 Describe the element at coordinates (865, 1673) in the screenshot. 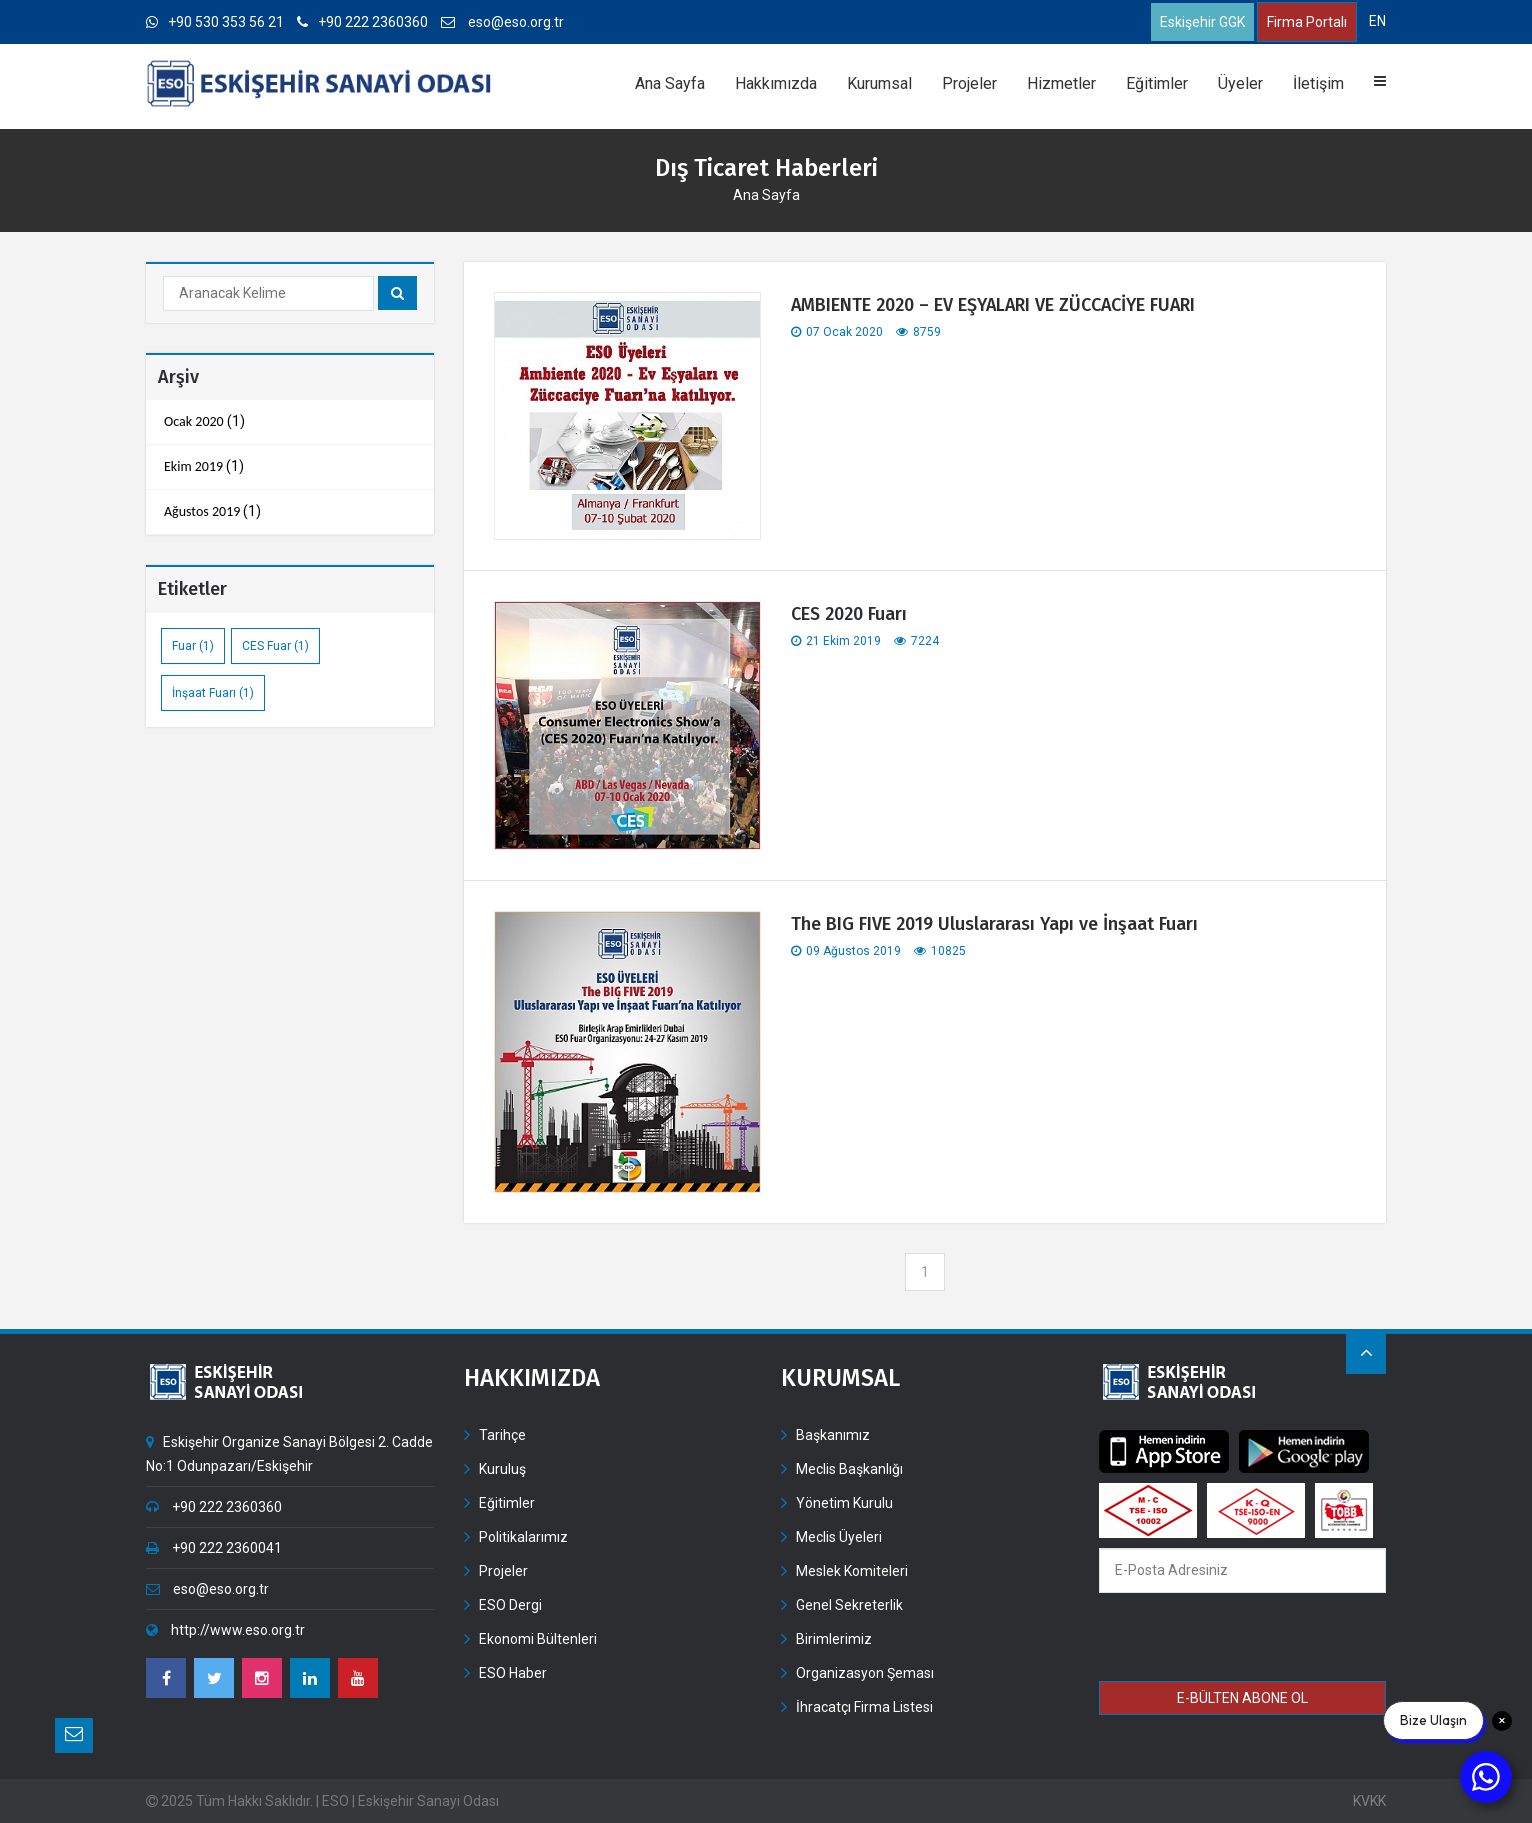

I see `Organizasyon Şeması` at that location.